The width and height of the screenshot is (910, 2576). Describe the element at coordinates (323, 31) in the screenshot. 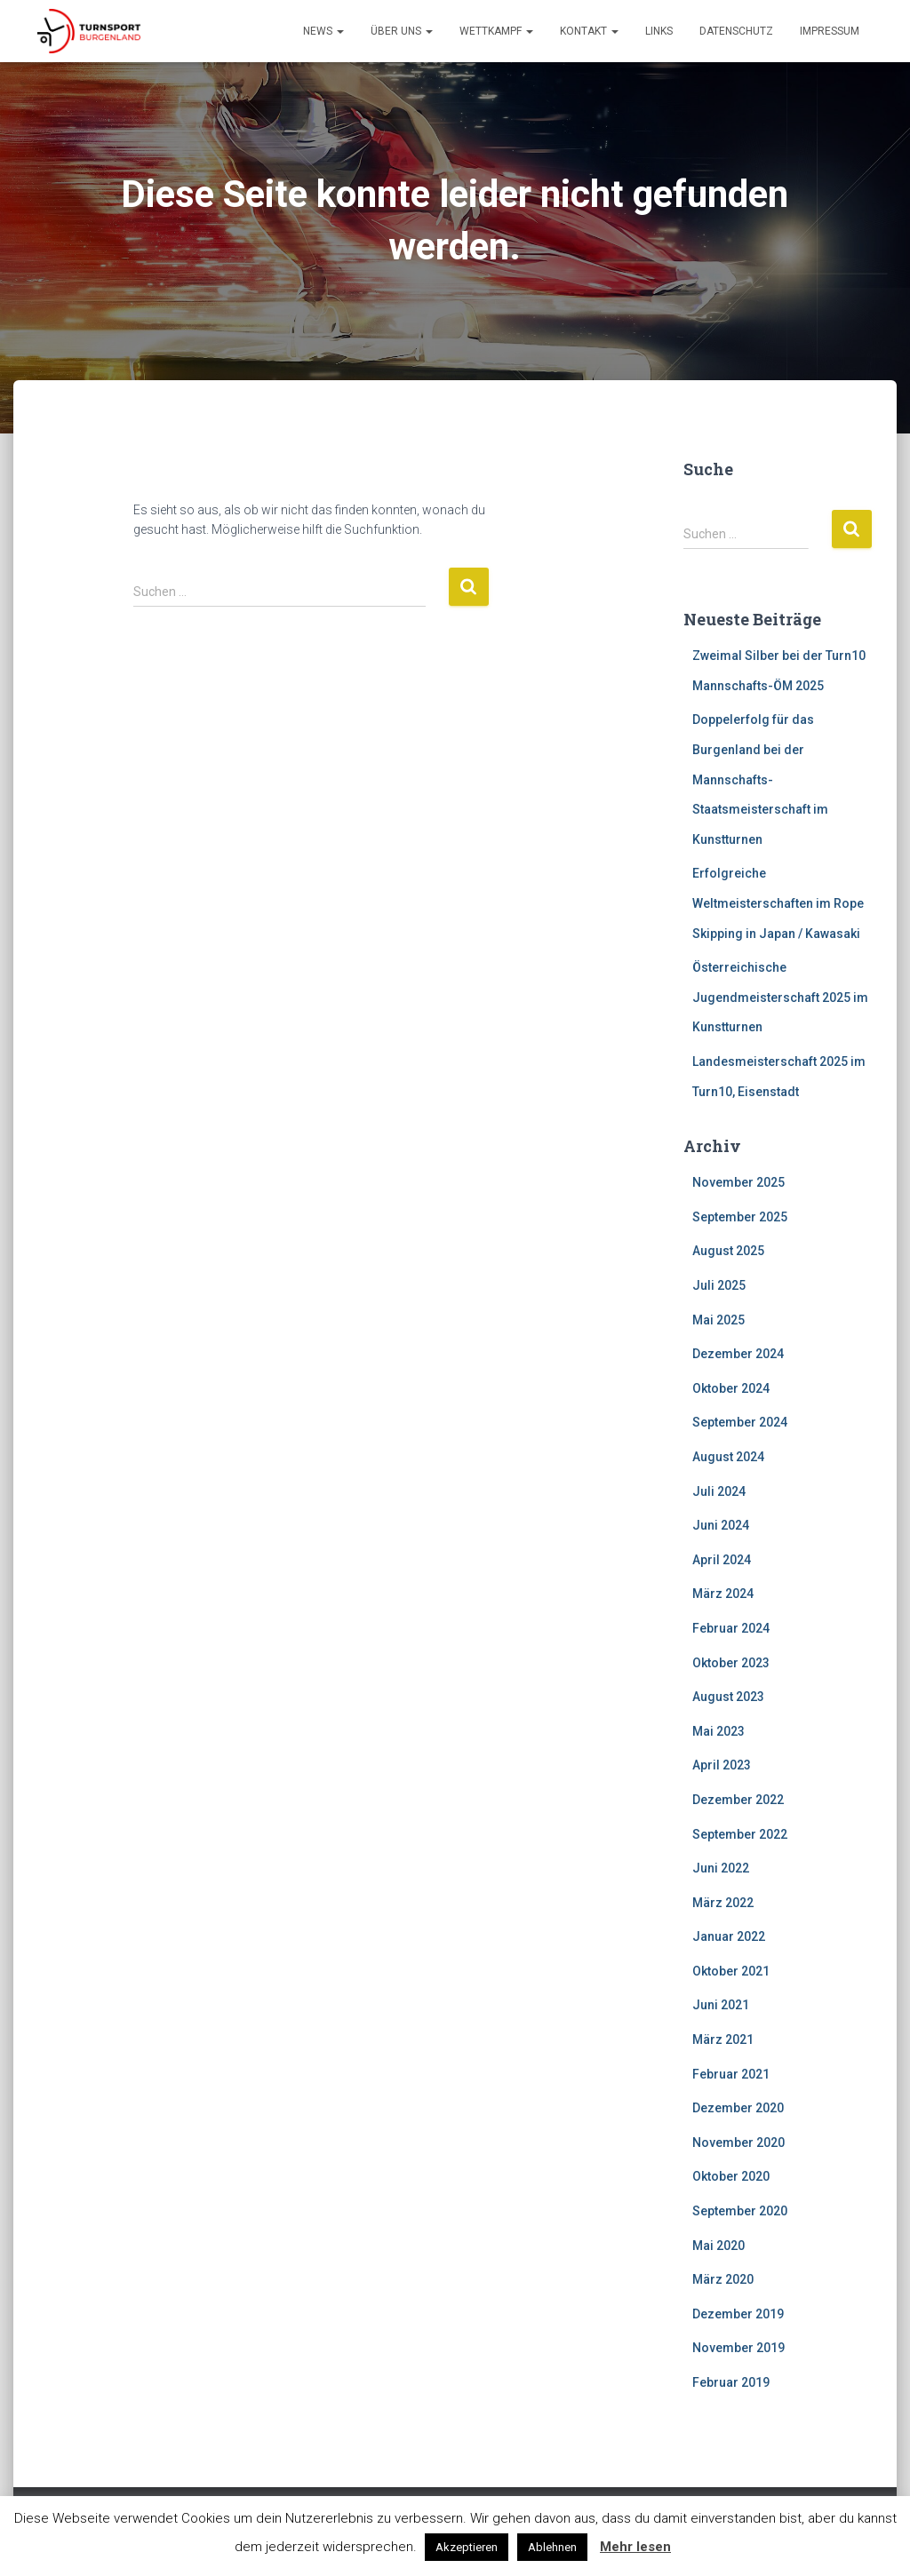

I see `News` at that location.